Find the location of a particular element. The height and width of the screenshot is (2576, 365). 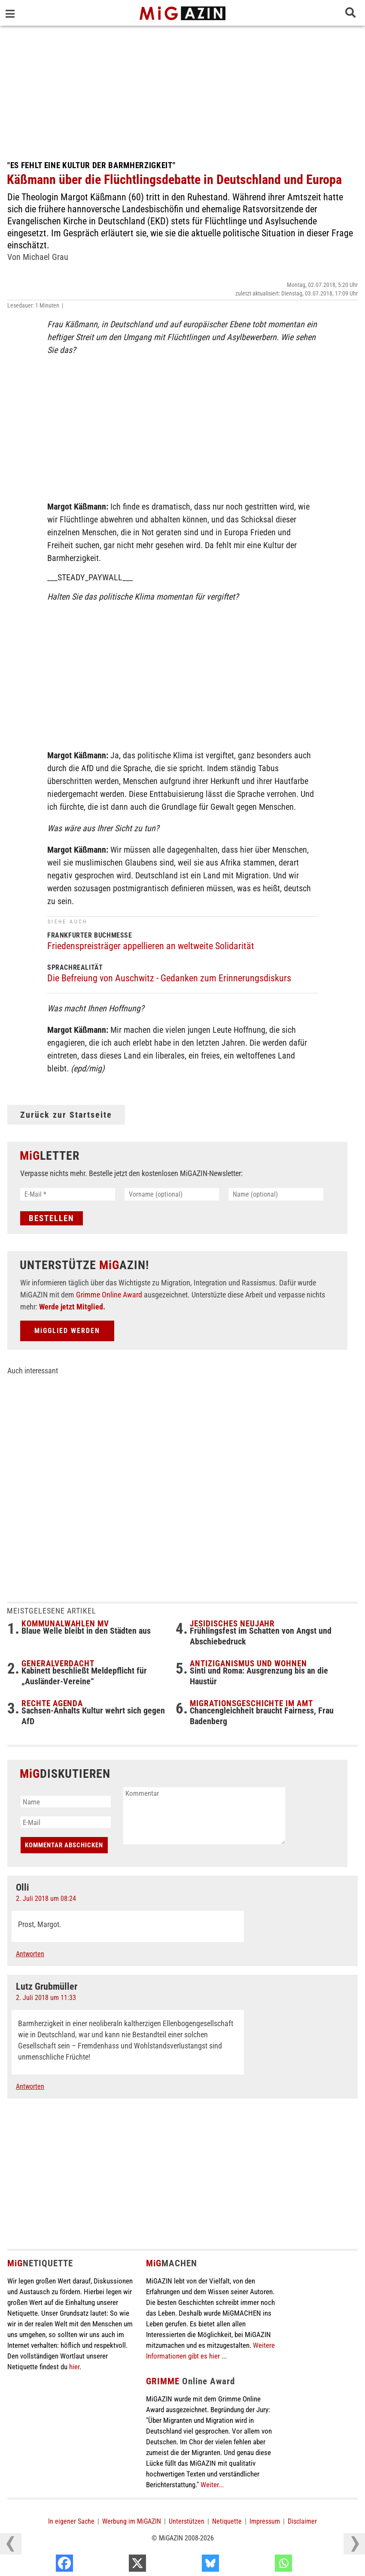

Netiquette is located at coordinates (227, 2521).